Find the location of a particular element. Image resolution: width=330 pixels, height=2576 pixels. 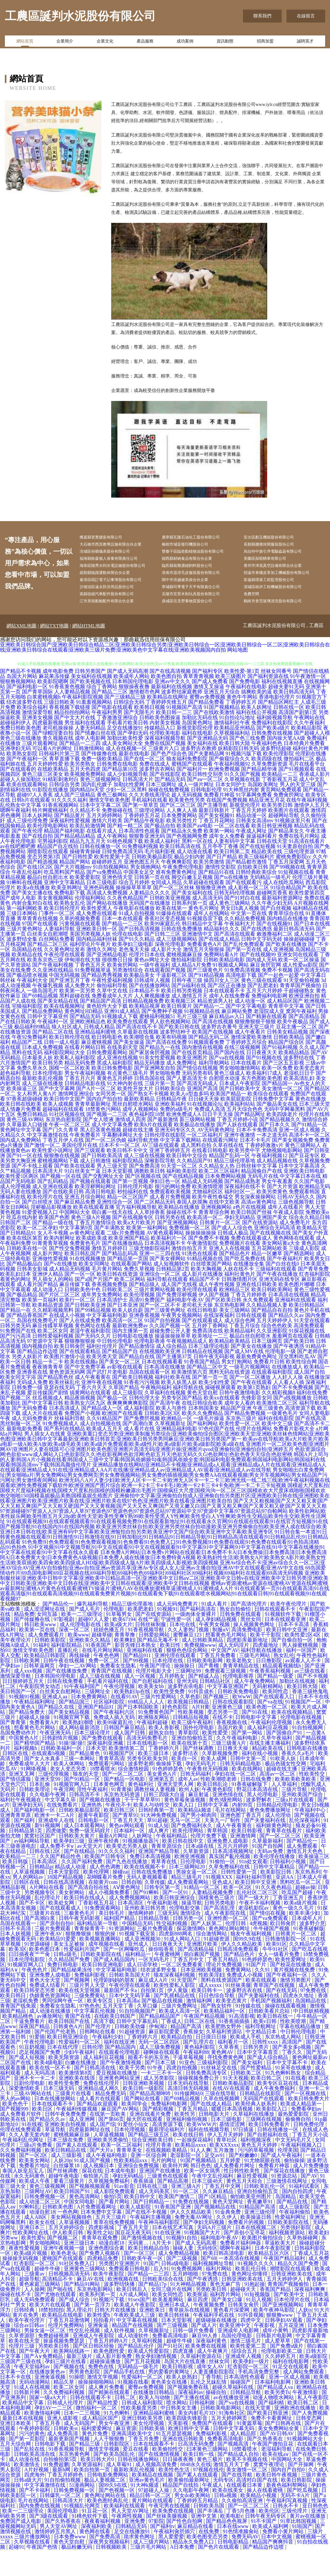

獲嘉縣冒實搪瓷有限公司 is located at coordinates (110, 538).